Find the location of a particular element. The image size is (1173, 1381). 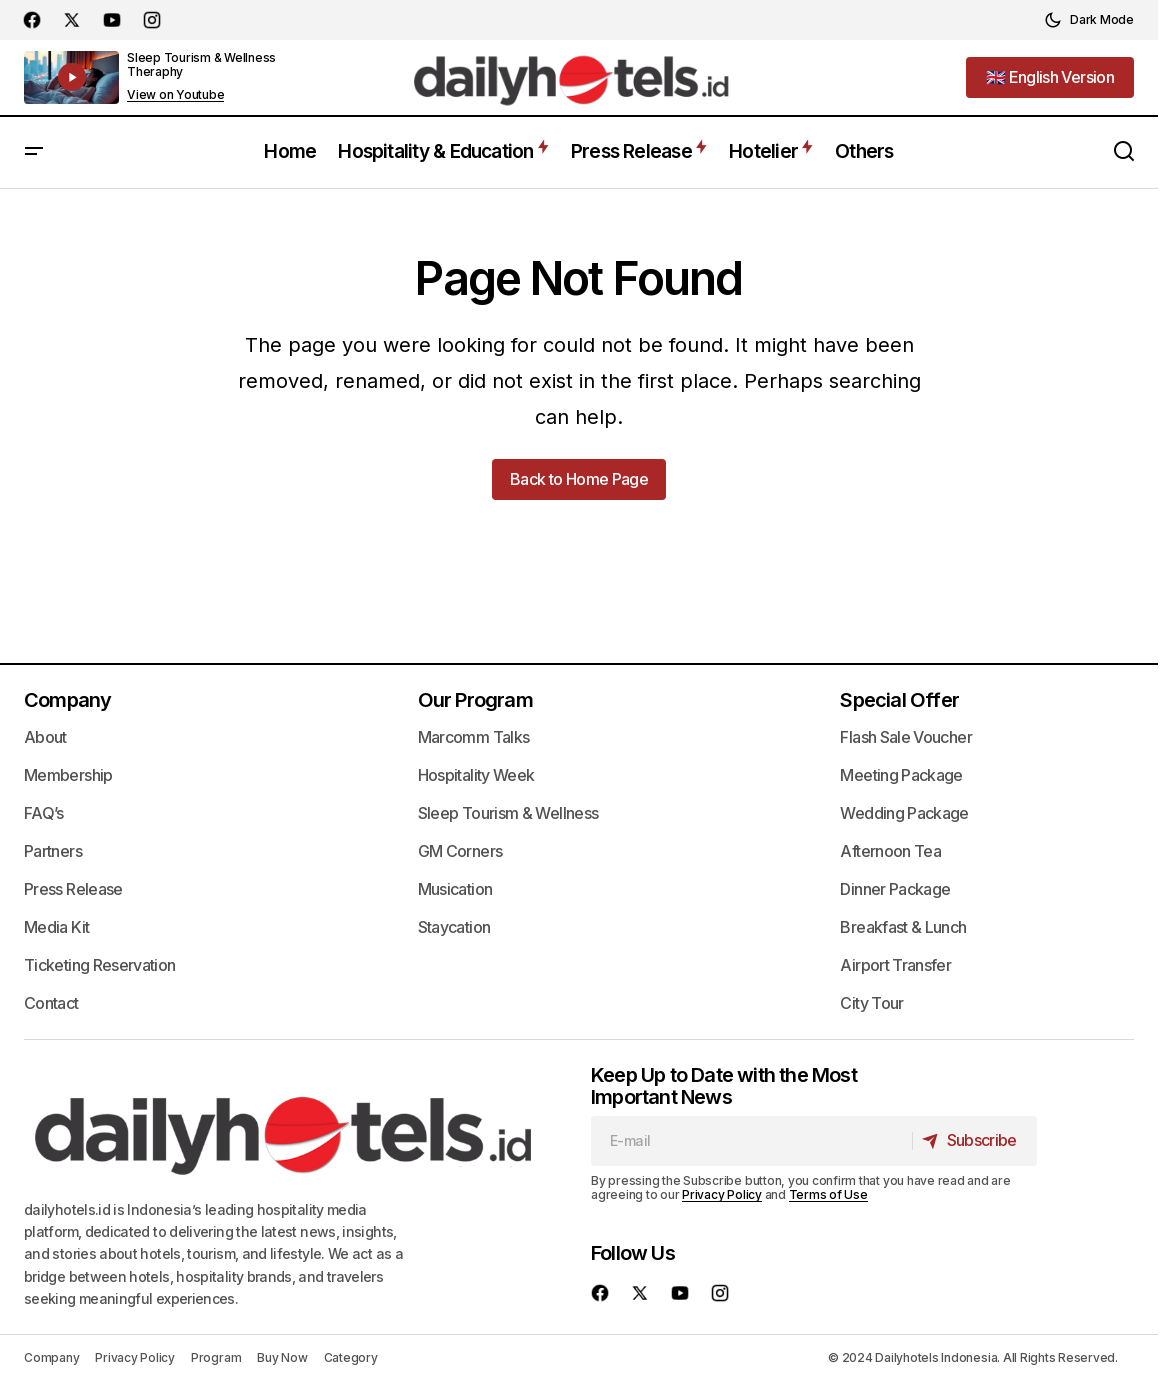

Privacy Policy is located at coordinates (722, 1194).